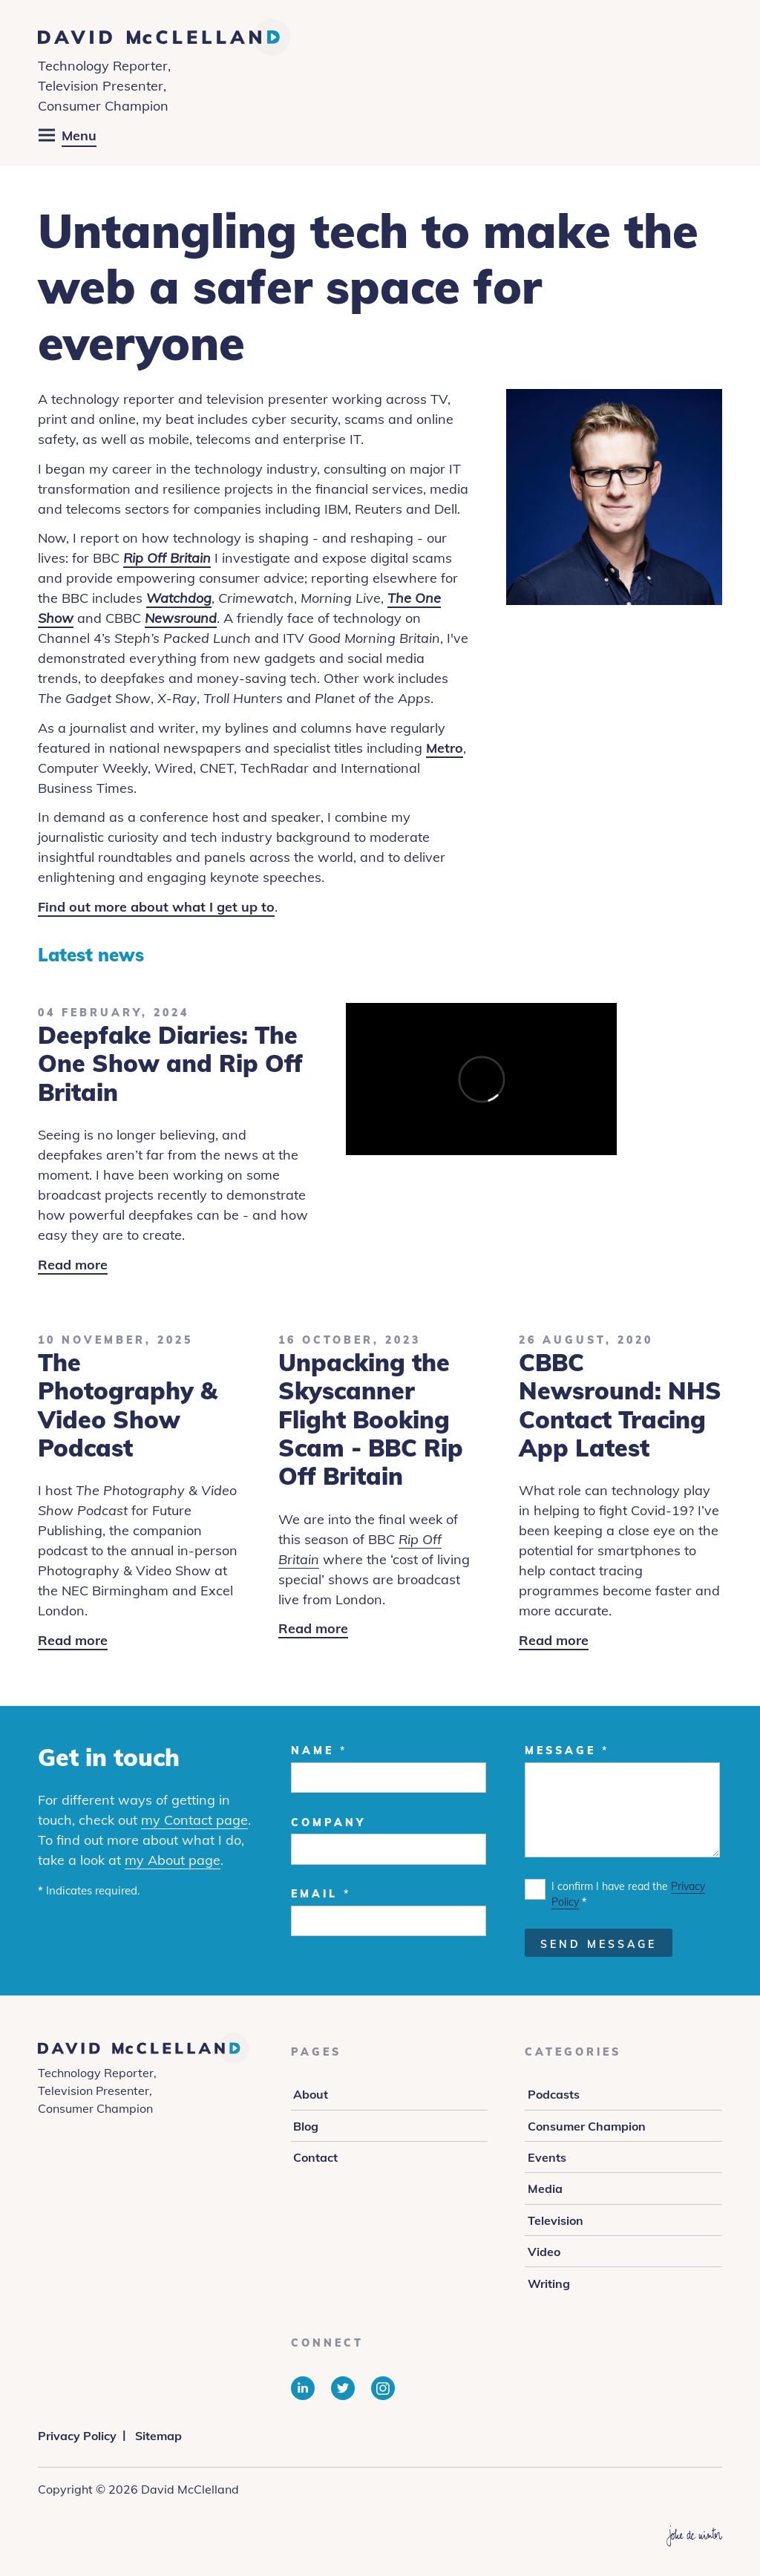 This screenshot has width=760, height=2576. What do you see at coordinates (170, 1063) in the screenshot?
I see `Deepfake Diaries: The One Show and Rip Off Britain` at bounding box center [170, 1063].